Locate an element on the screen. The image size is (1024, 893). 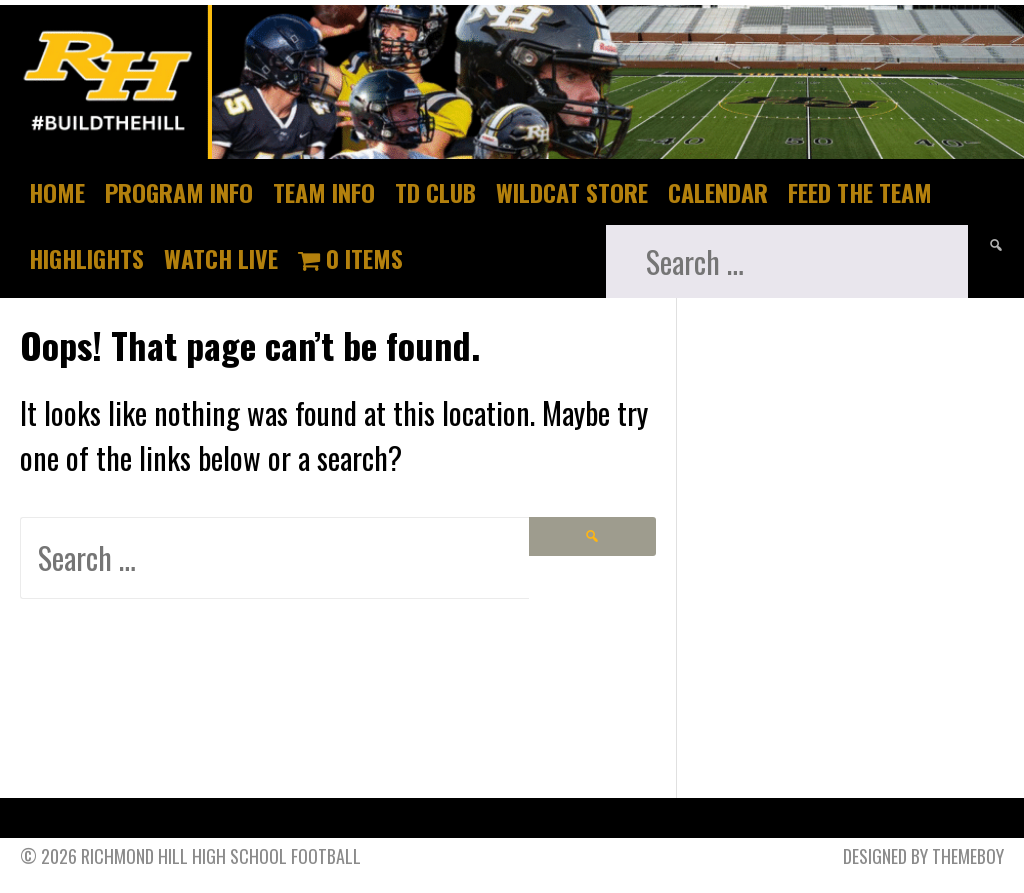
Highlights is located at coordinates (86, 258).